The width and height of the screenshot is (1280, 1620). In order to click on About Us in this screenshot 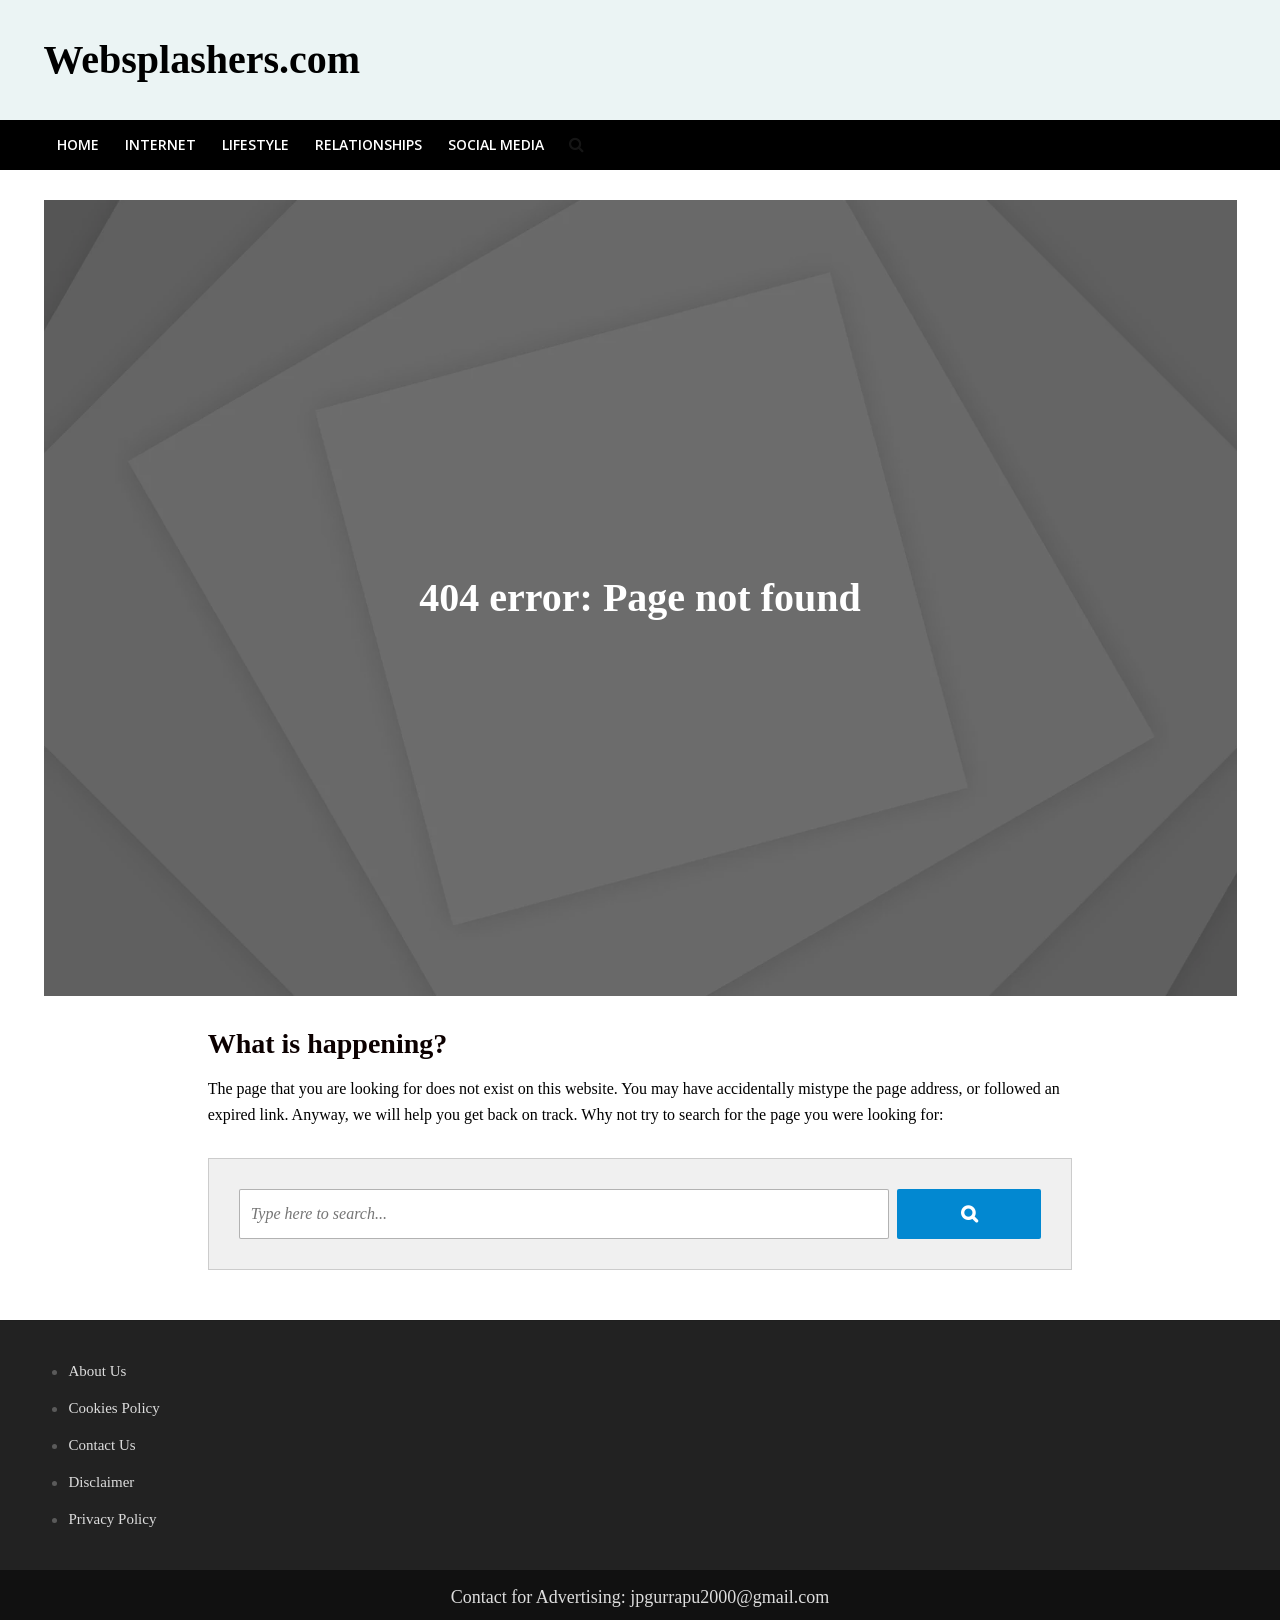, I will do `click(98, 1371)`.